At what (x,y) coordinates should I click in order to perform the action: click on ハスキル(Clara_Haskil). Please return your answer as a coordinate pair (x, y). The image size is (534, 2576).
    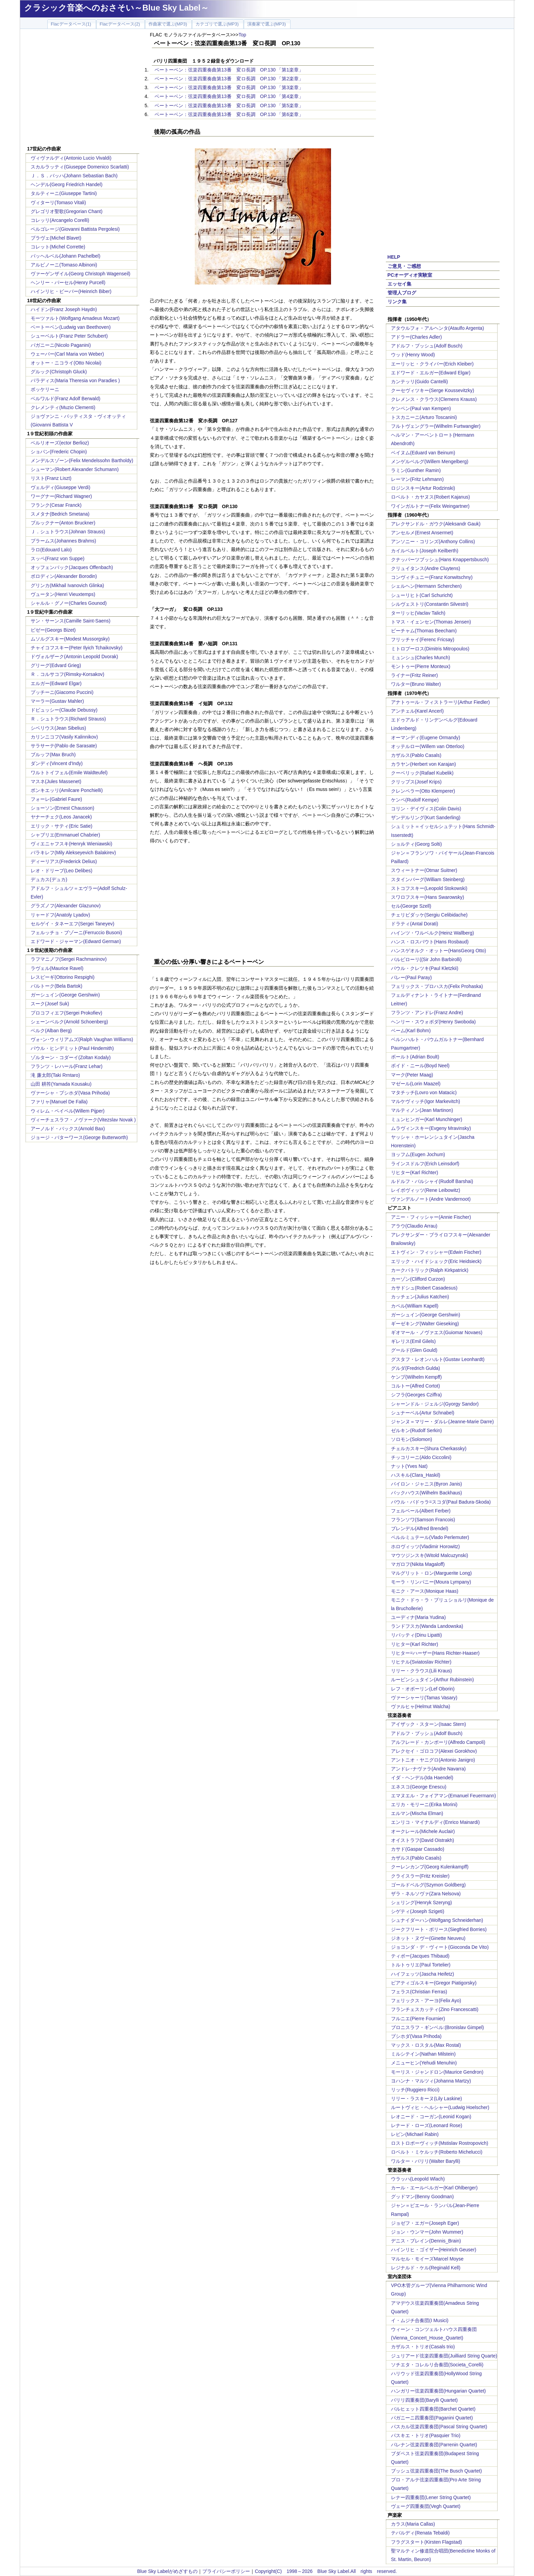
    Looking at the image, I should click on (415, 1475).